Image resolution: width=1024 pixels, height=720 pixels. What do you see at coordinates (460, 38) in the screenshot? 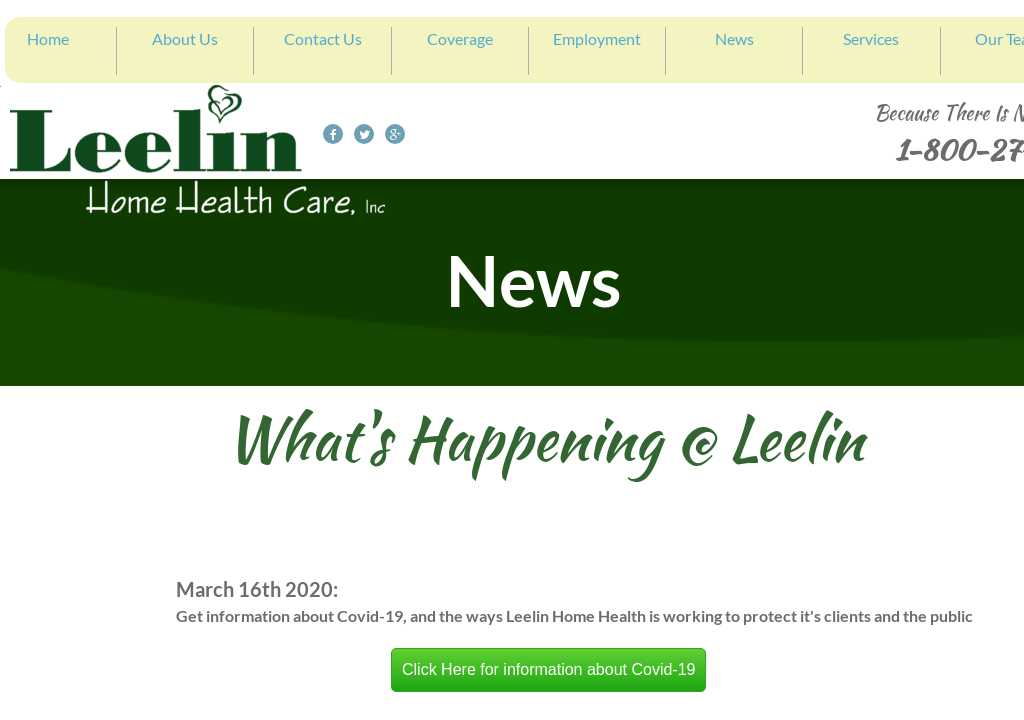
I see `Coverage` at bounding box center [460, 38].